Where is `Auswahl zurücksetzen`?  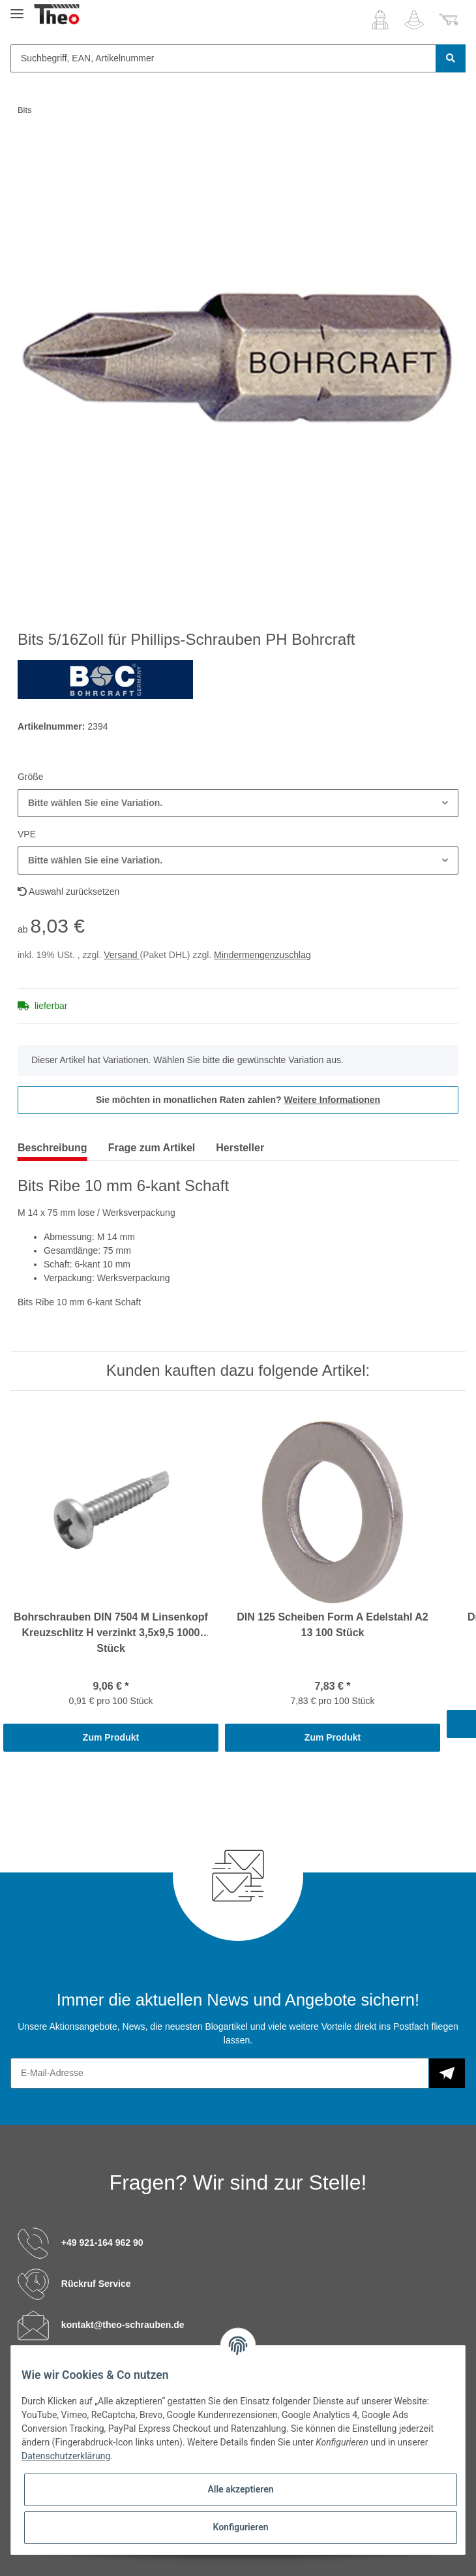 Auswahl zurücksetzen is located at coordinates (68, 891).